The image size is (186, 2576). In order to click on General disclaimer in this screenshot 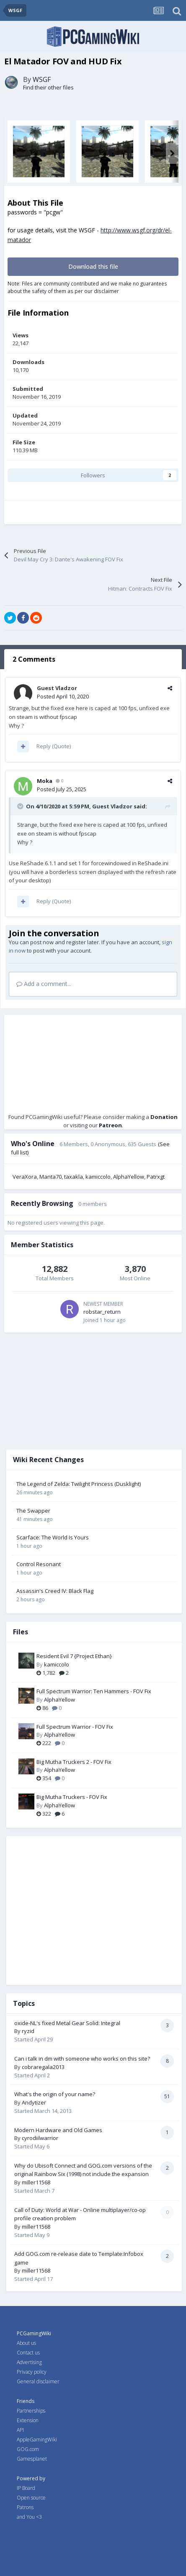, I will do `click(38, 2381)`.